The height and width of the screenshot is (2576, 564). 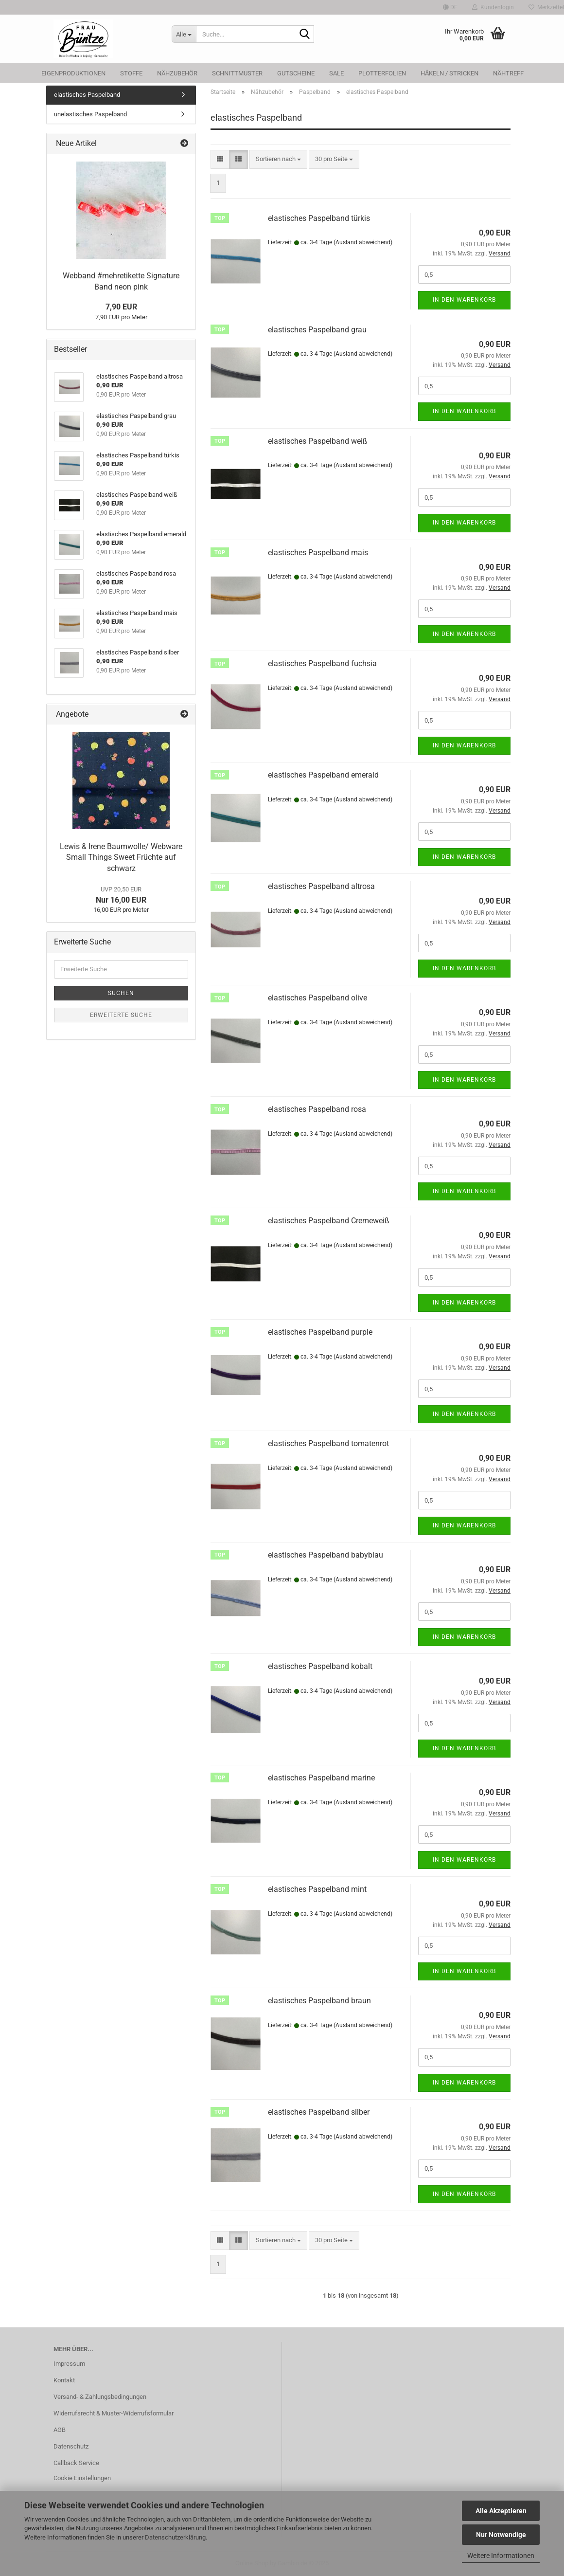 What do you see at coordinates (319, 218) in the screenshot?
I see `elastisches Paspelband türkis` at bounding box center [319, 218].